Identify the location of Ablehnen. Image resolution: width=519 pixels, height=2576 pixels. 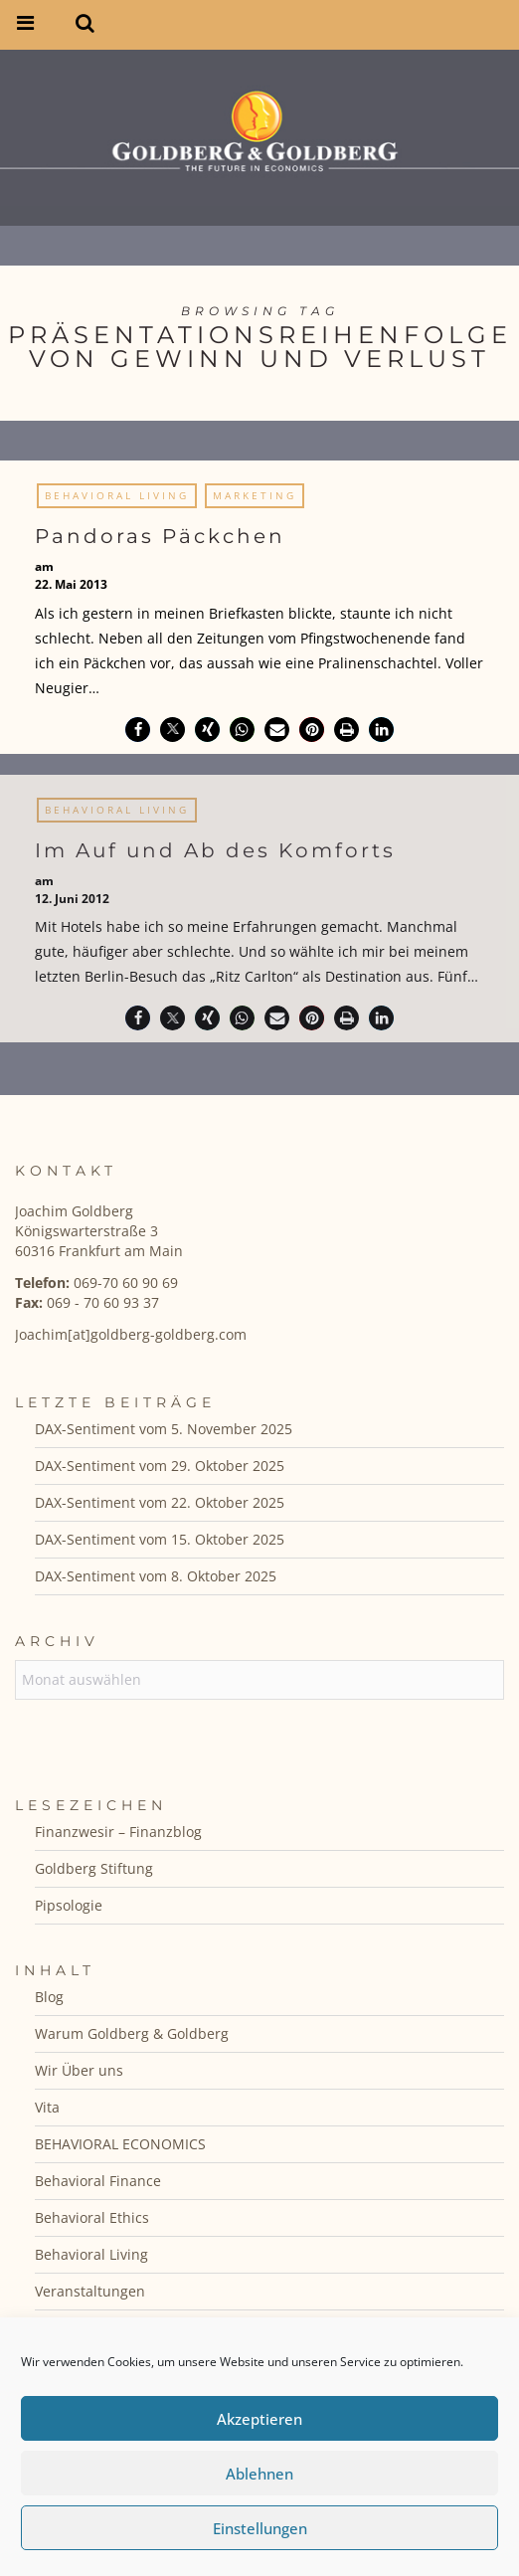
(259, 2474).